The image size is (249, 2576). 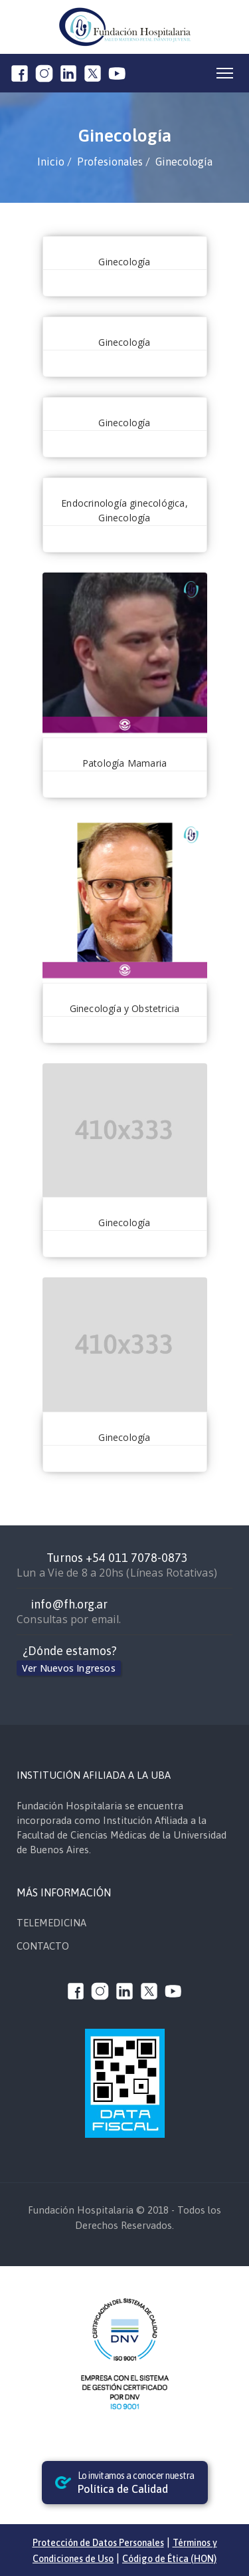 What do you see at coordinates (169, 2558) in the screenshot?
I see `Código de Ética (HON)` at bounding box center [169, 2558].